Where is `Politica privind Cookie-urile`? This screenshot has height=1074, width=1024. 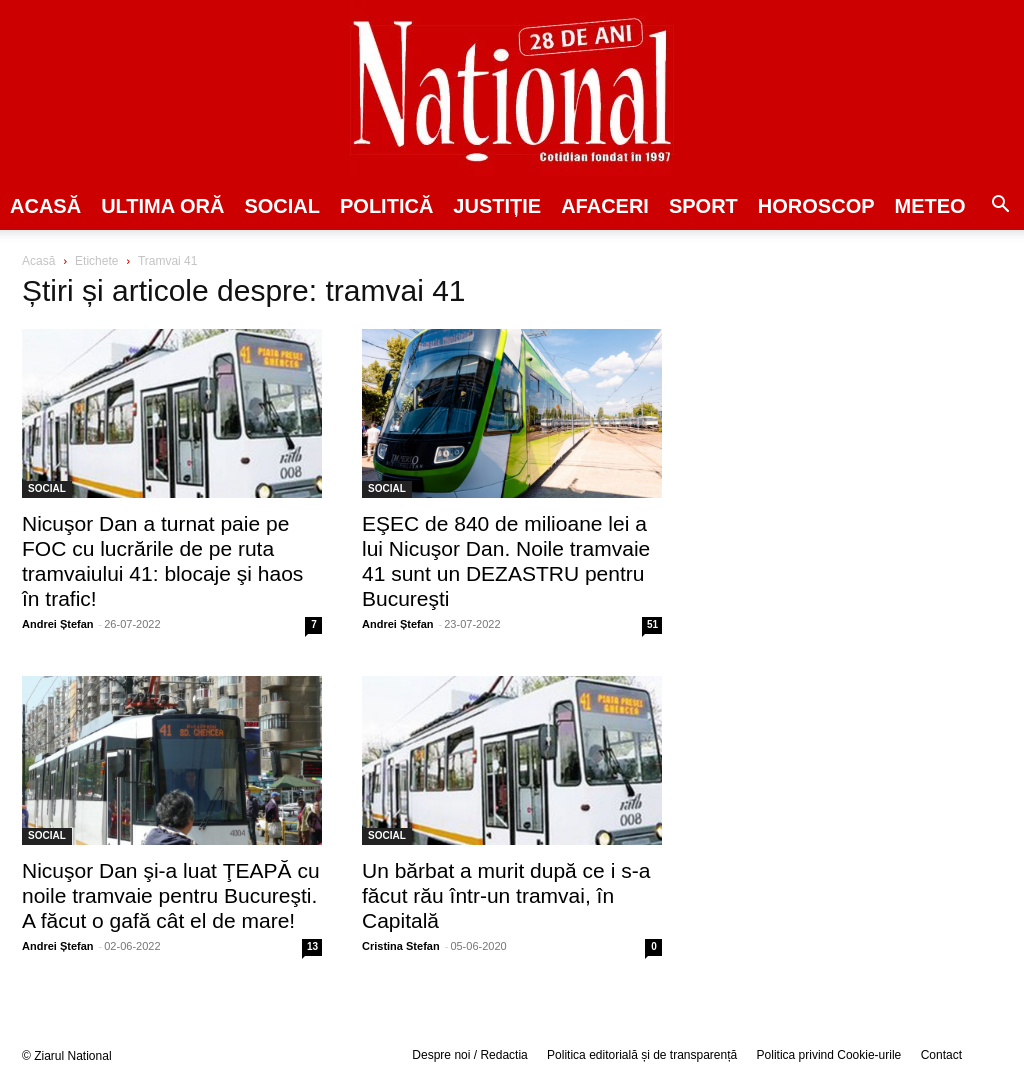
Politica privind Cookie-urile is located at coordinates (829, 1055).